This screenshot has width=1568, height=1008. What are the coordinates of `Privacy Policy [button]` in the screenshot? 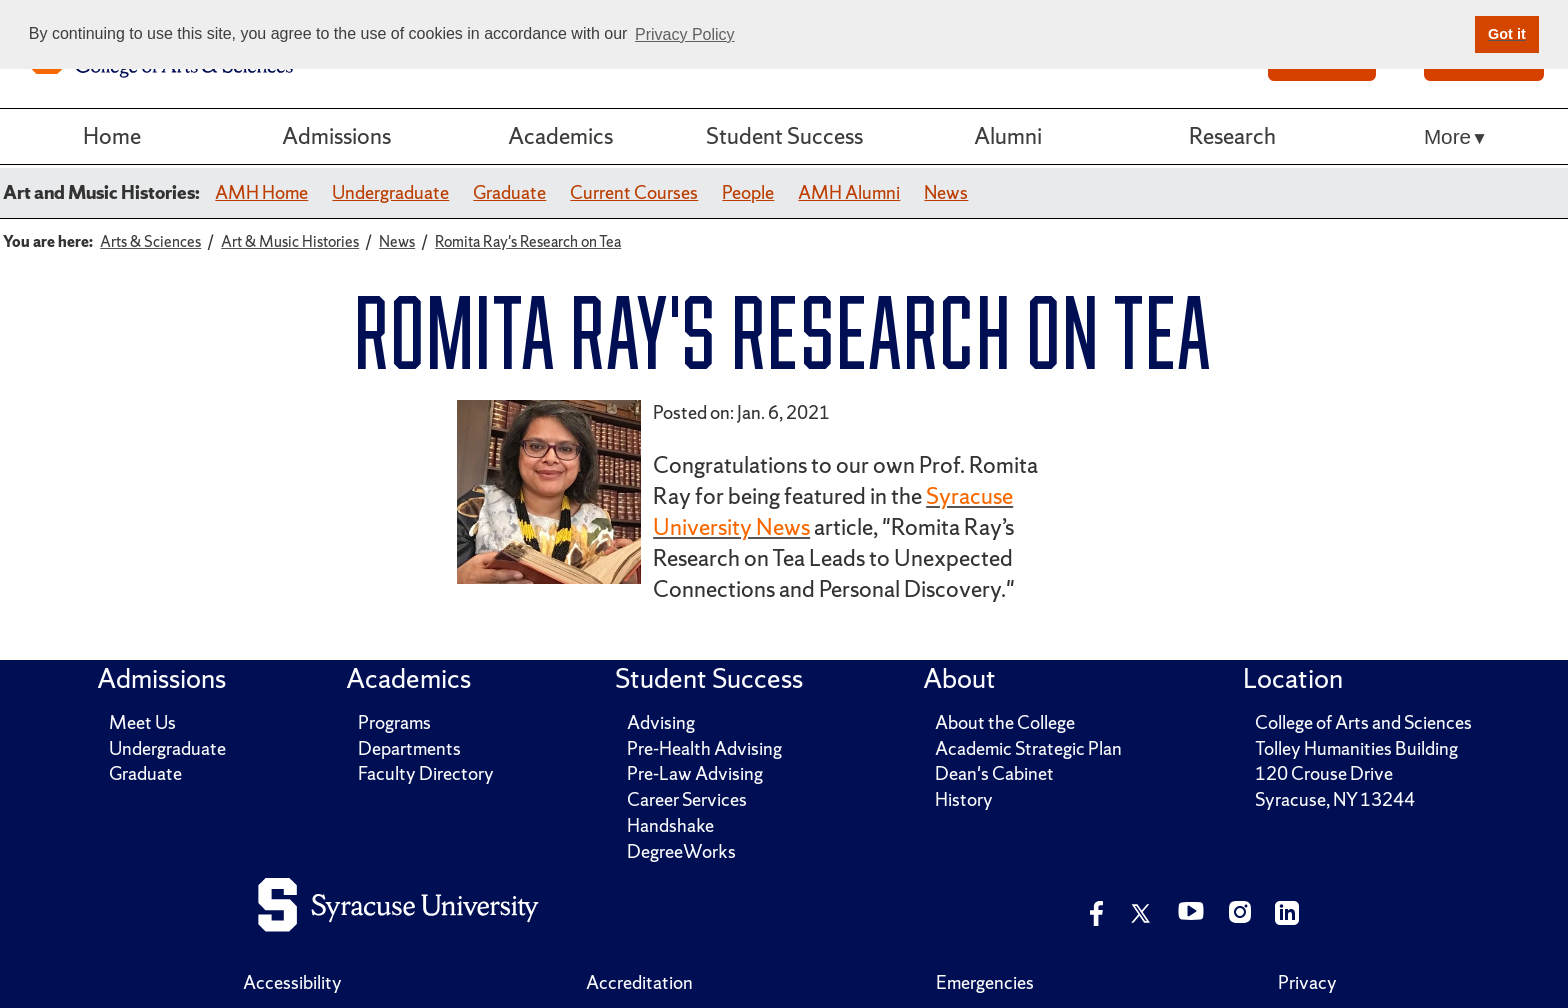 It's located at (685, 34).